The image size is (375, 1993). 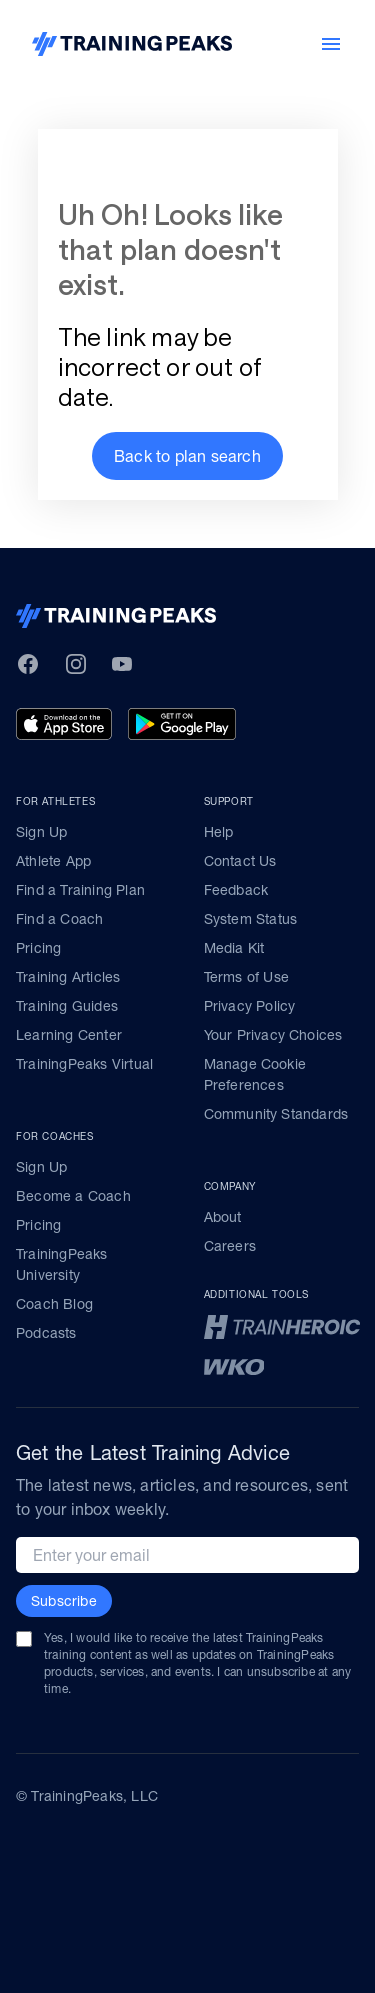 I want to click on Athlete App, so click(x=53, y=861).